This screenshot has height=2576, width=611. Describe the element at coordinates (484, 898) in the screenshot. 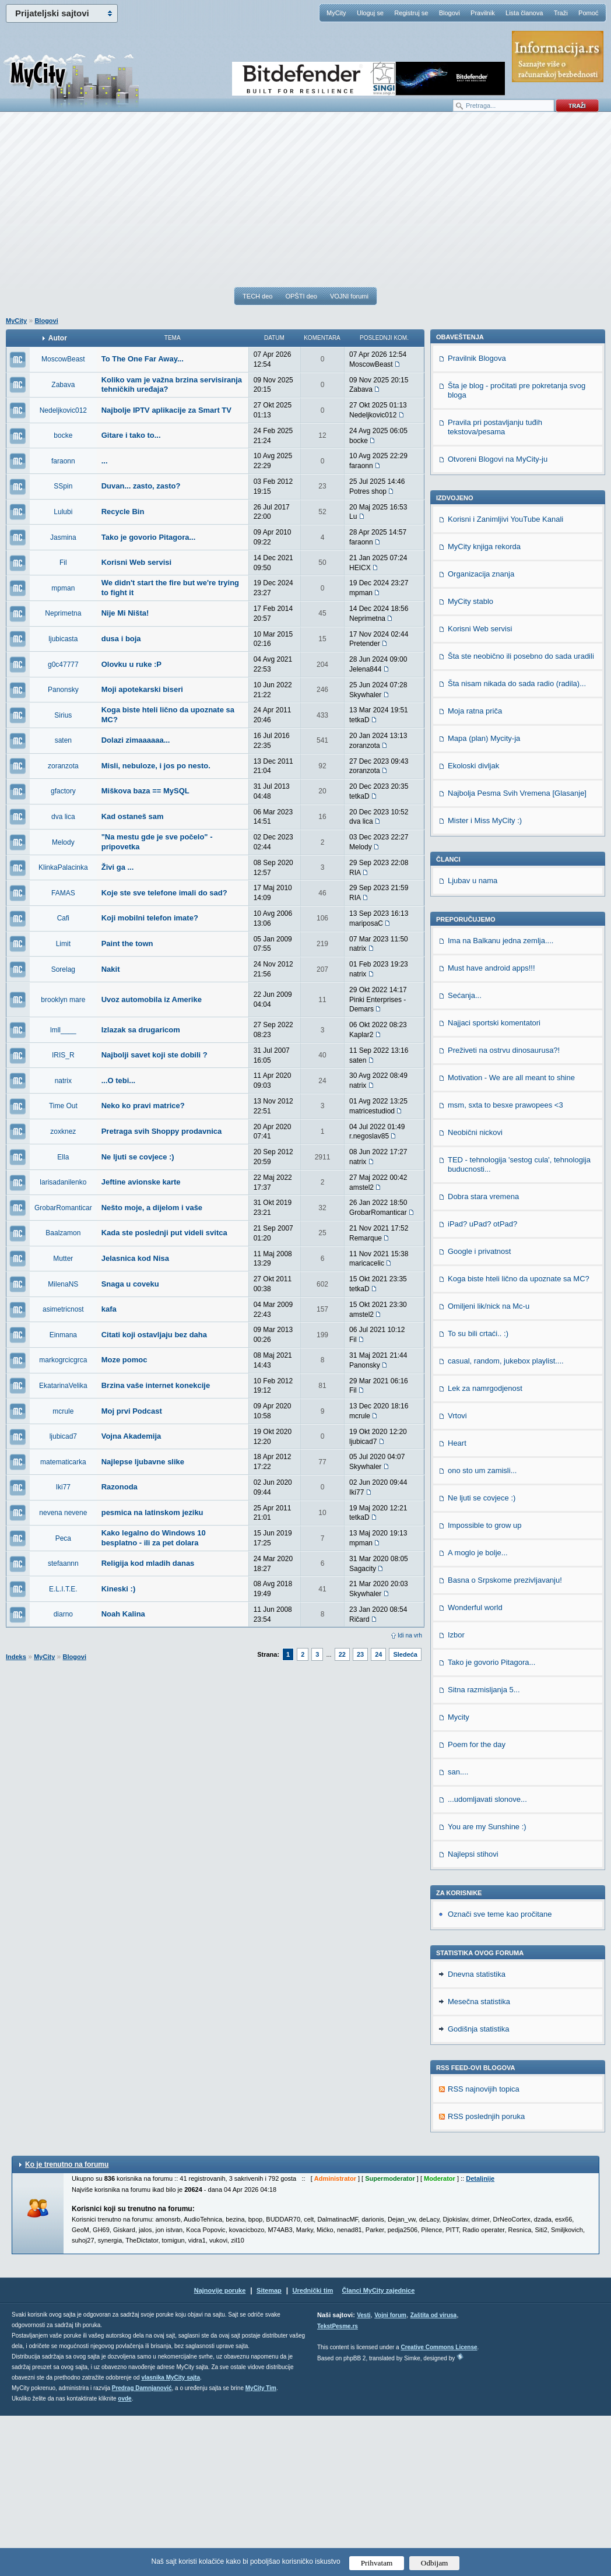

I see `Mapa (plan) Mycity-ja` at that location.